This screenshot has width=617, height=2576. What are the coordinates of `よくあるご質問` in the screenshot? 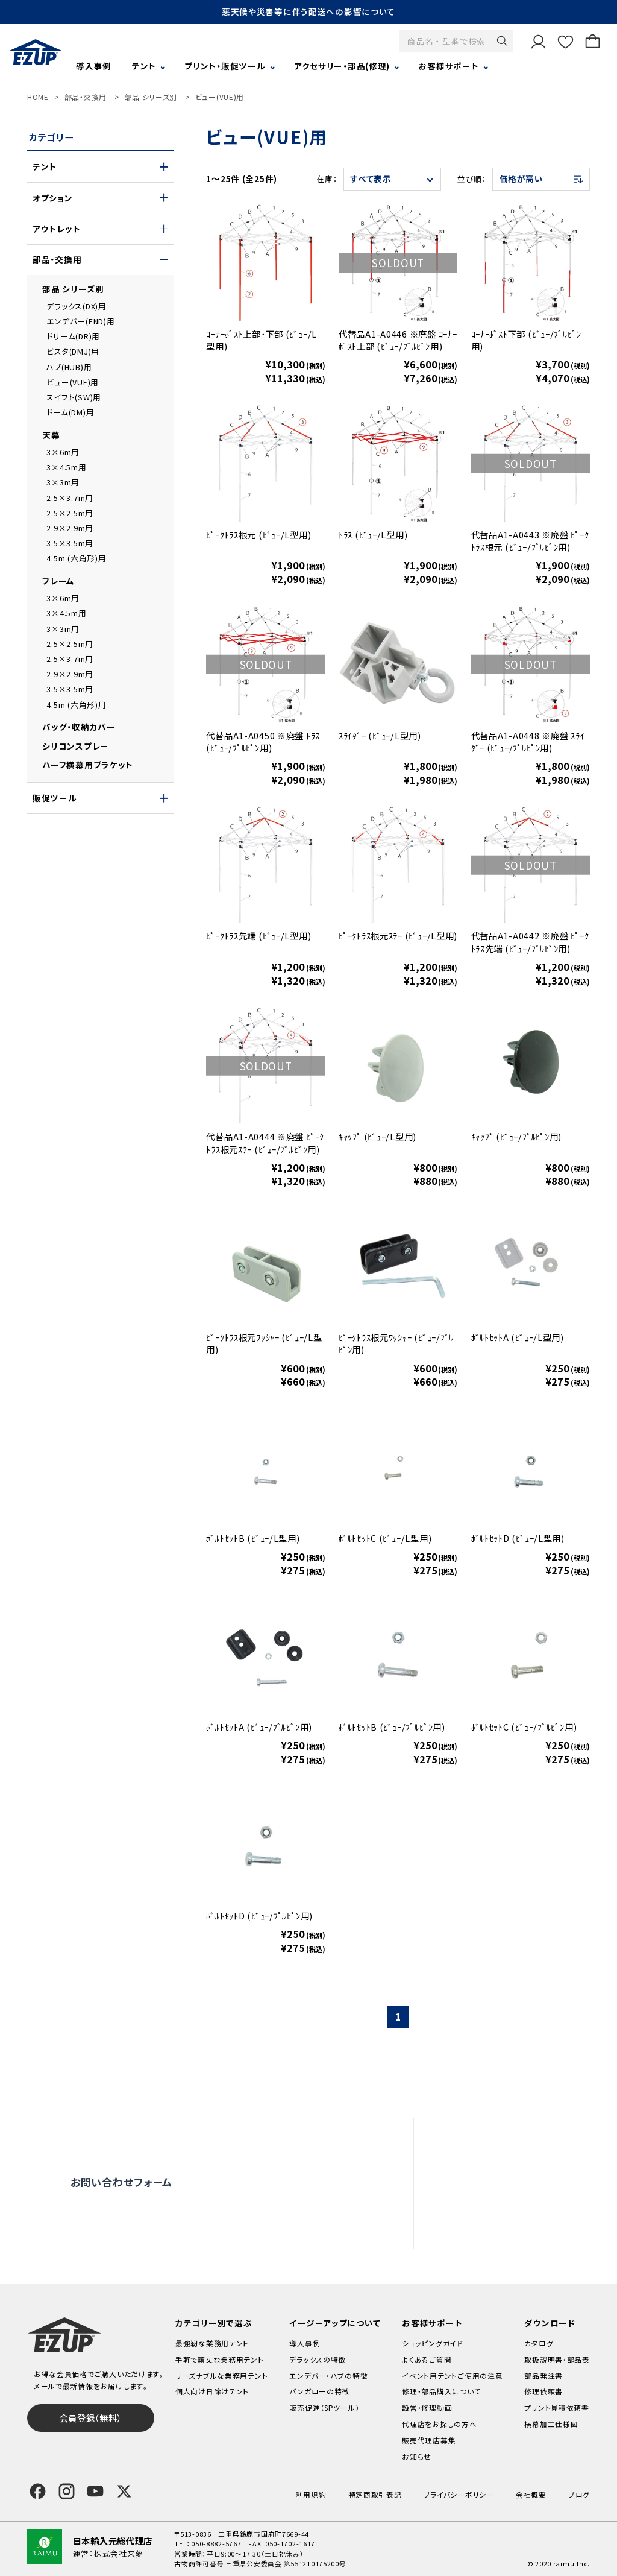 It's located at (497, 2136).